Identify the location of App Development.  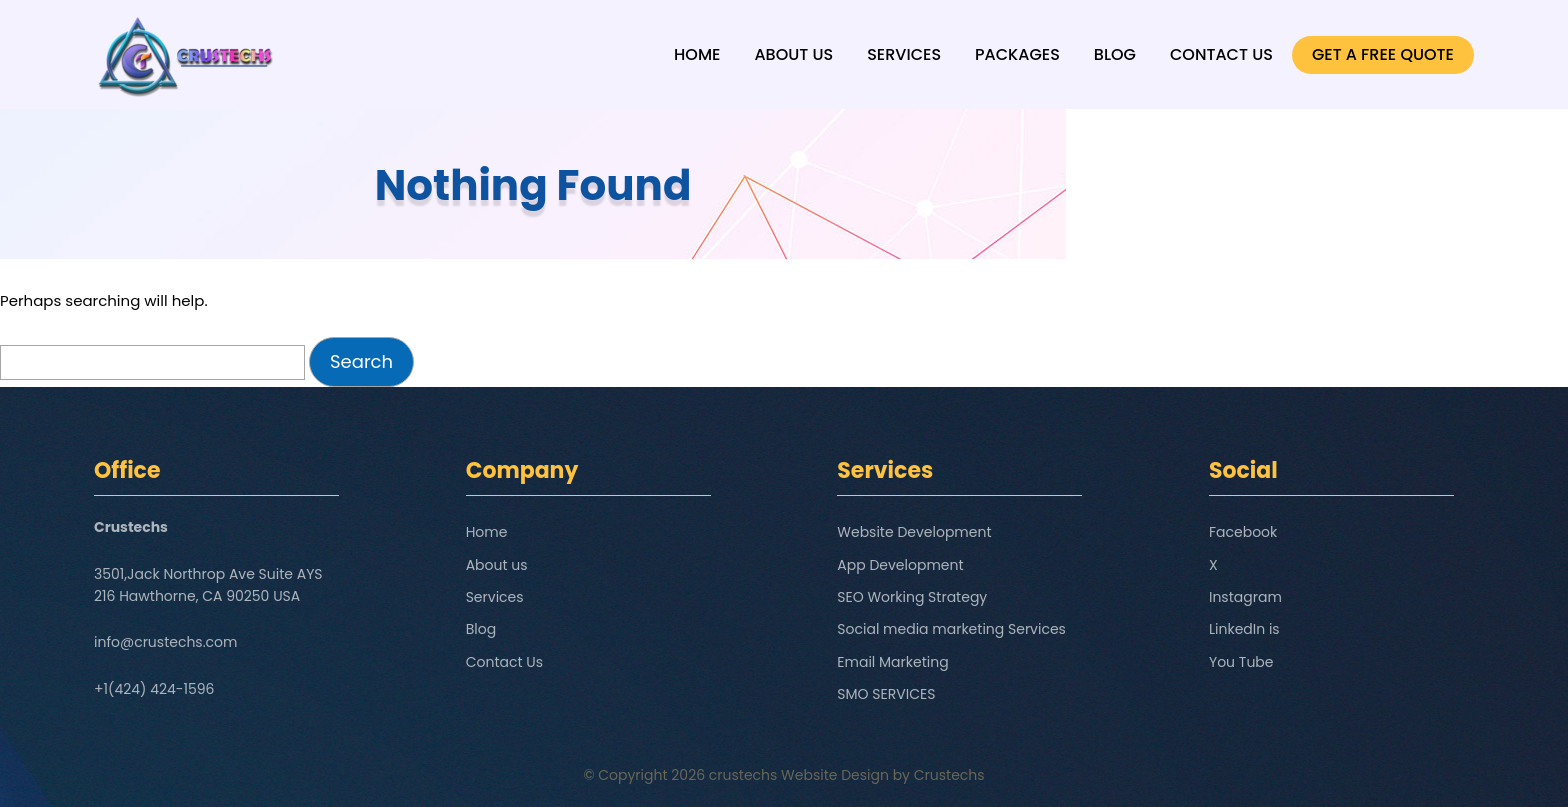
(900, 565).